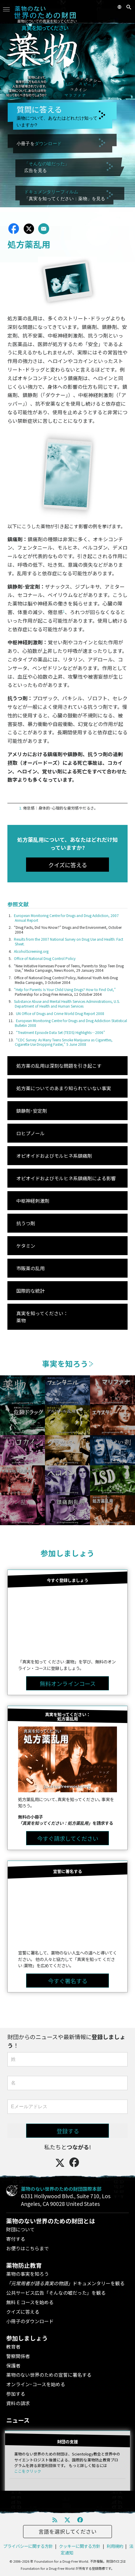  I want to click on 事実を知ろう, so click(67, 1363).